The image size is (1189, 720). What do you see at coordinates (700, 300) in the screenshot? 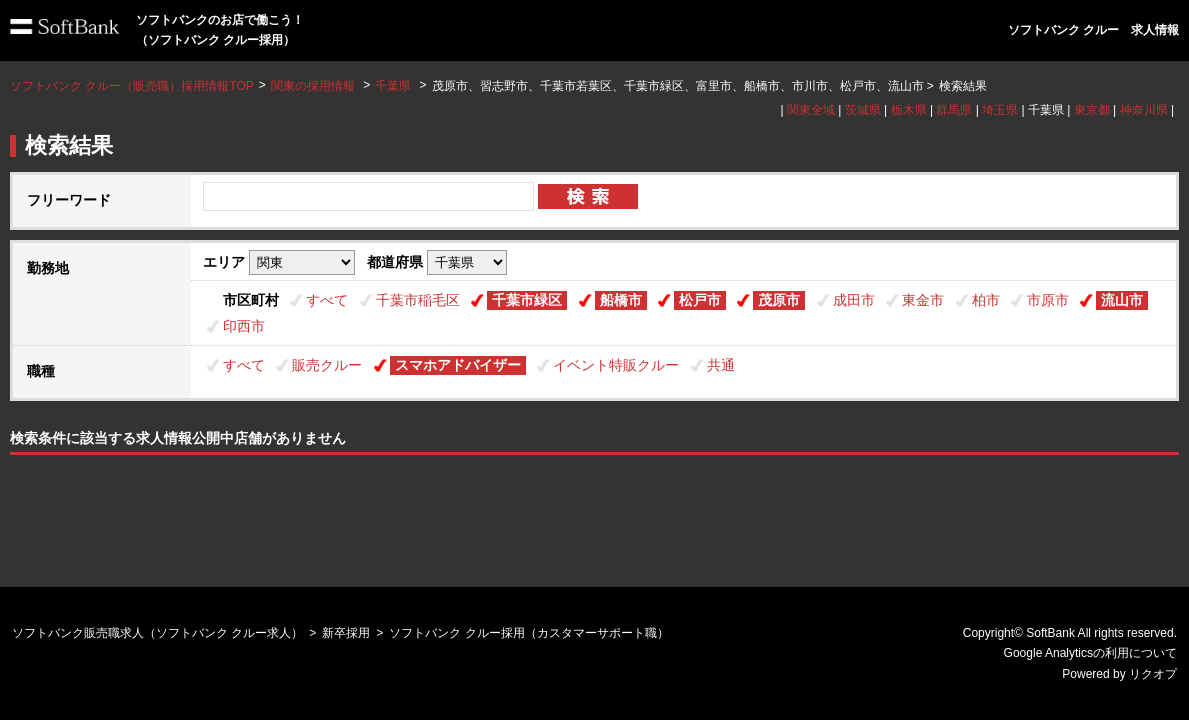
I see `松戸市` at bounding box center [700, 300].